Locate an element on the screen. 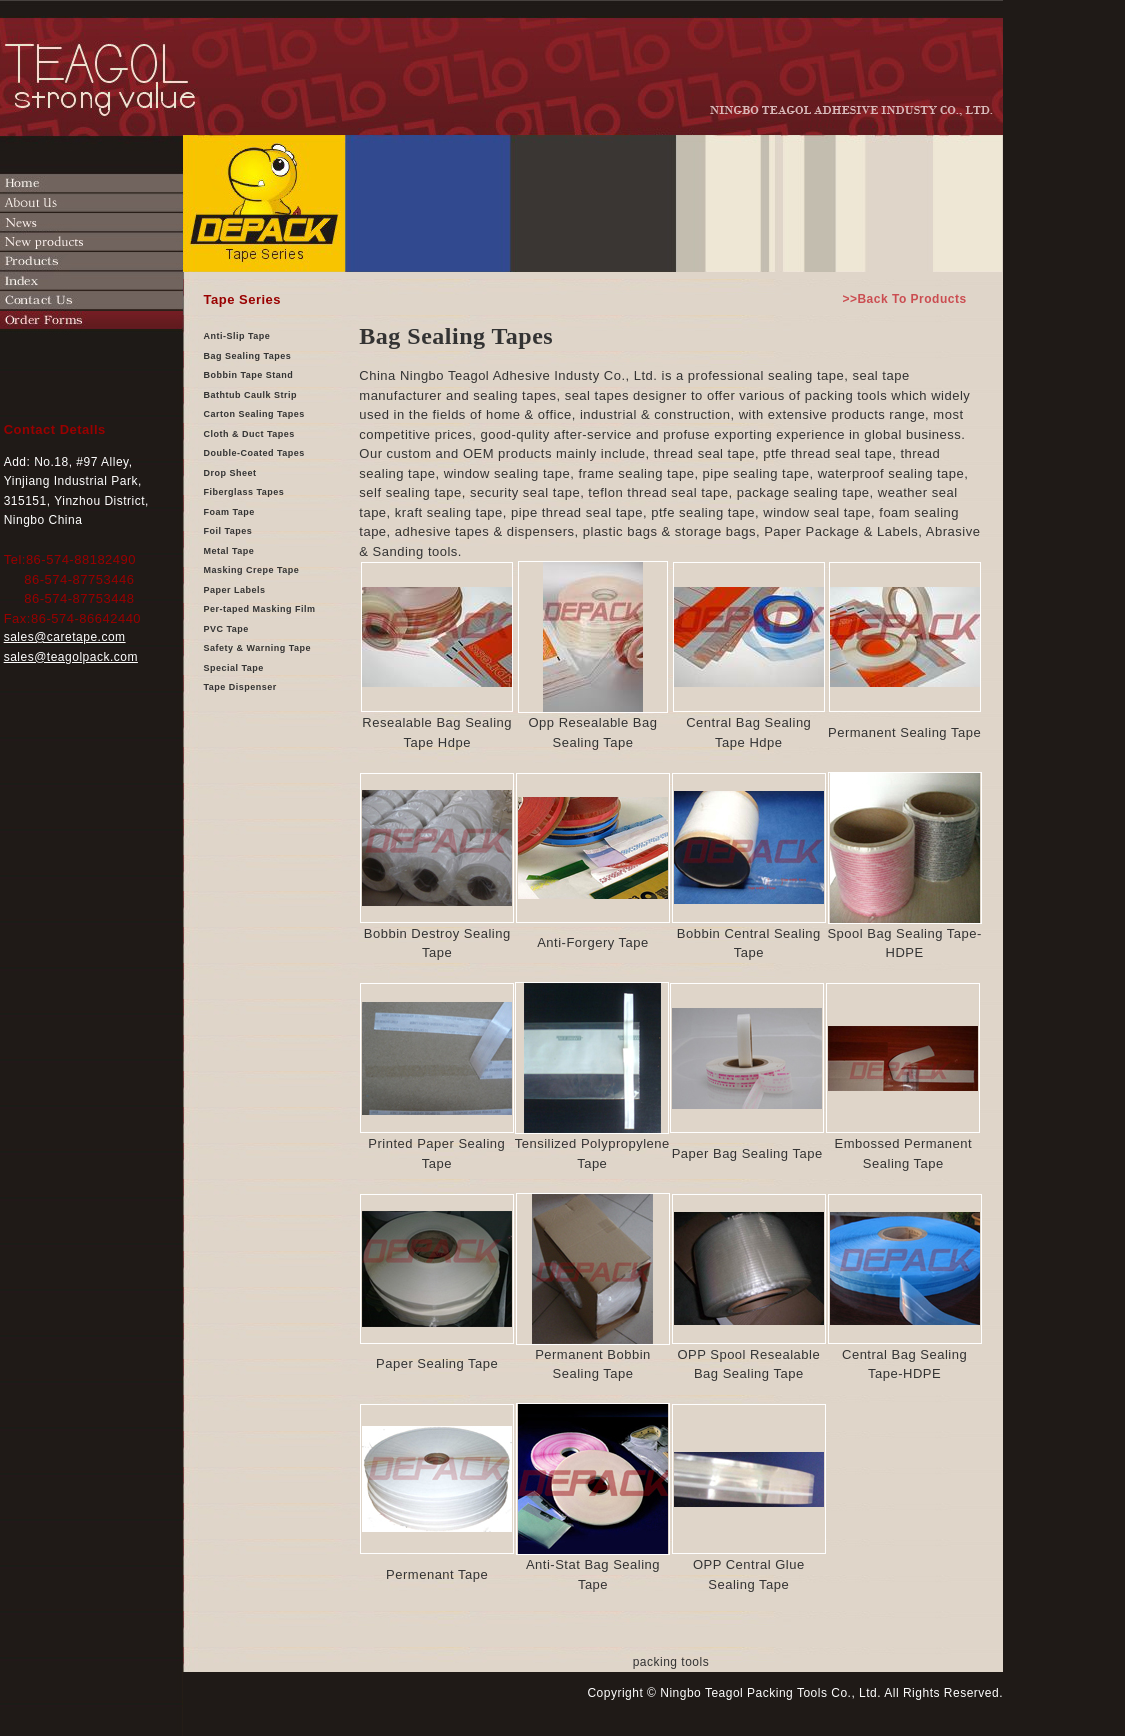 The height and width of the screenshot is (1736, 1125). Anti-Slip Tape is located at coordinates (237, 336).